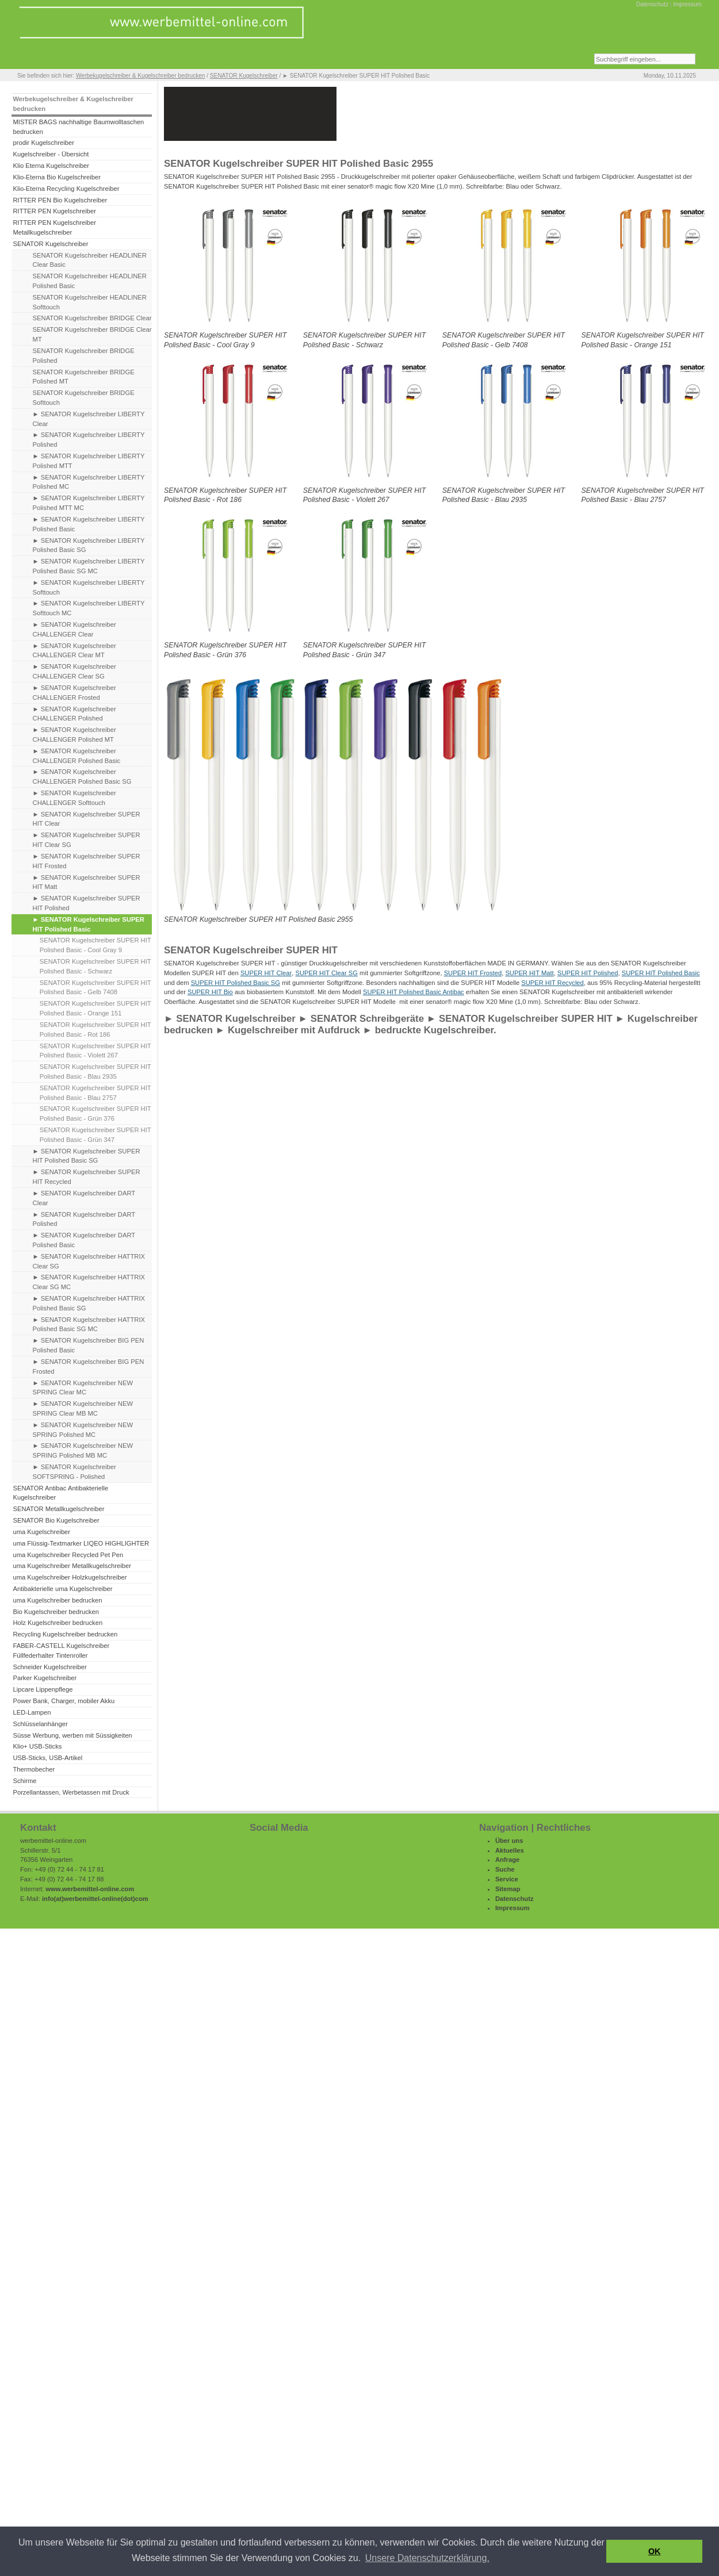 The image size is (719, 2576). Describe the element at coordinates (89, 1282) in the screenshot. I see `► SENATOR Kugelschreiber HATTRIX Clear SG MC` at that location.